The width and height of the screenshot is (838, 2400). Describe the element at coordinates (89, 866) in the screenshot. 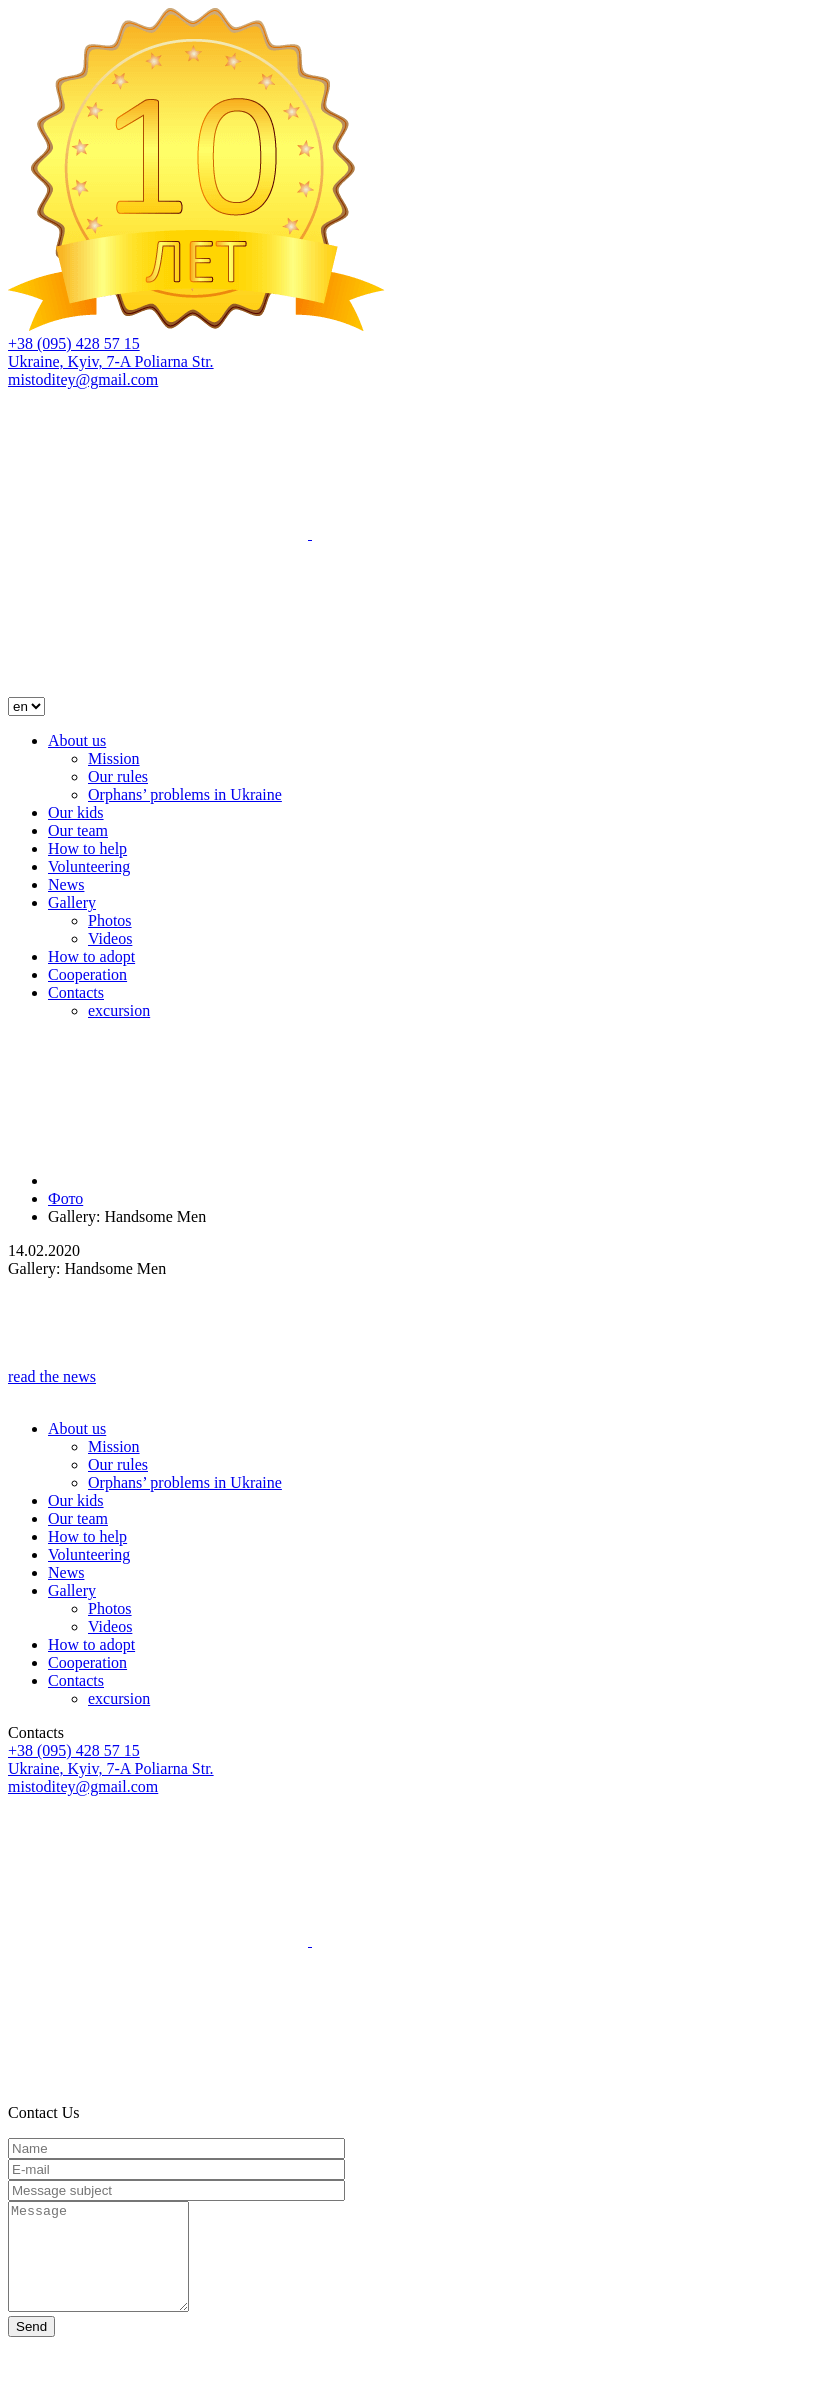

I see `Volunteering` at that location.